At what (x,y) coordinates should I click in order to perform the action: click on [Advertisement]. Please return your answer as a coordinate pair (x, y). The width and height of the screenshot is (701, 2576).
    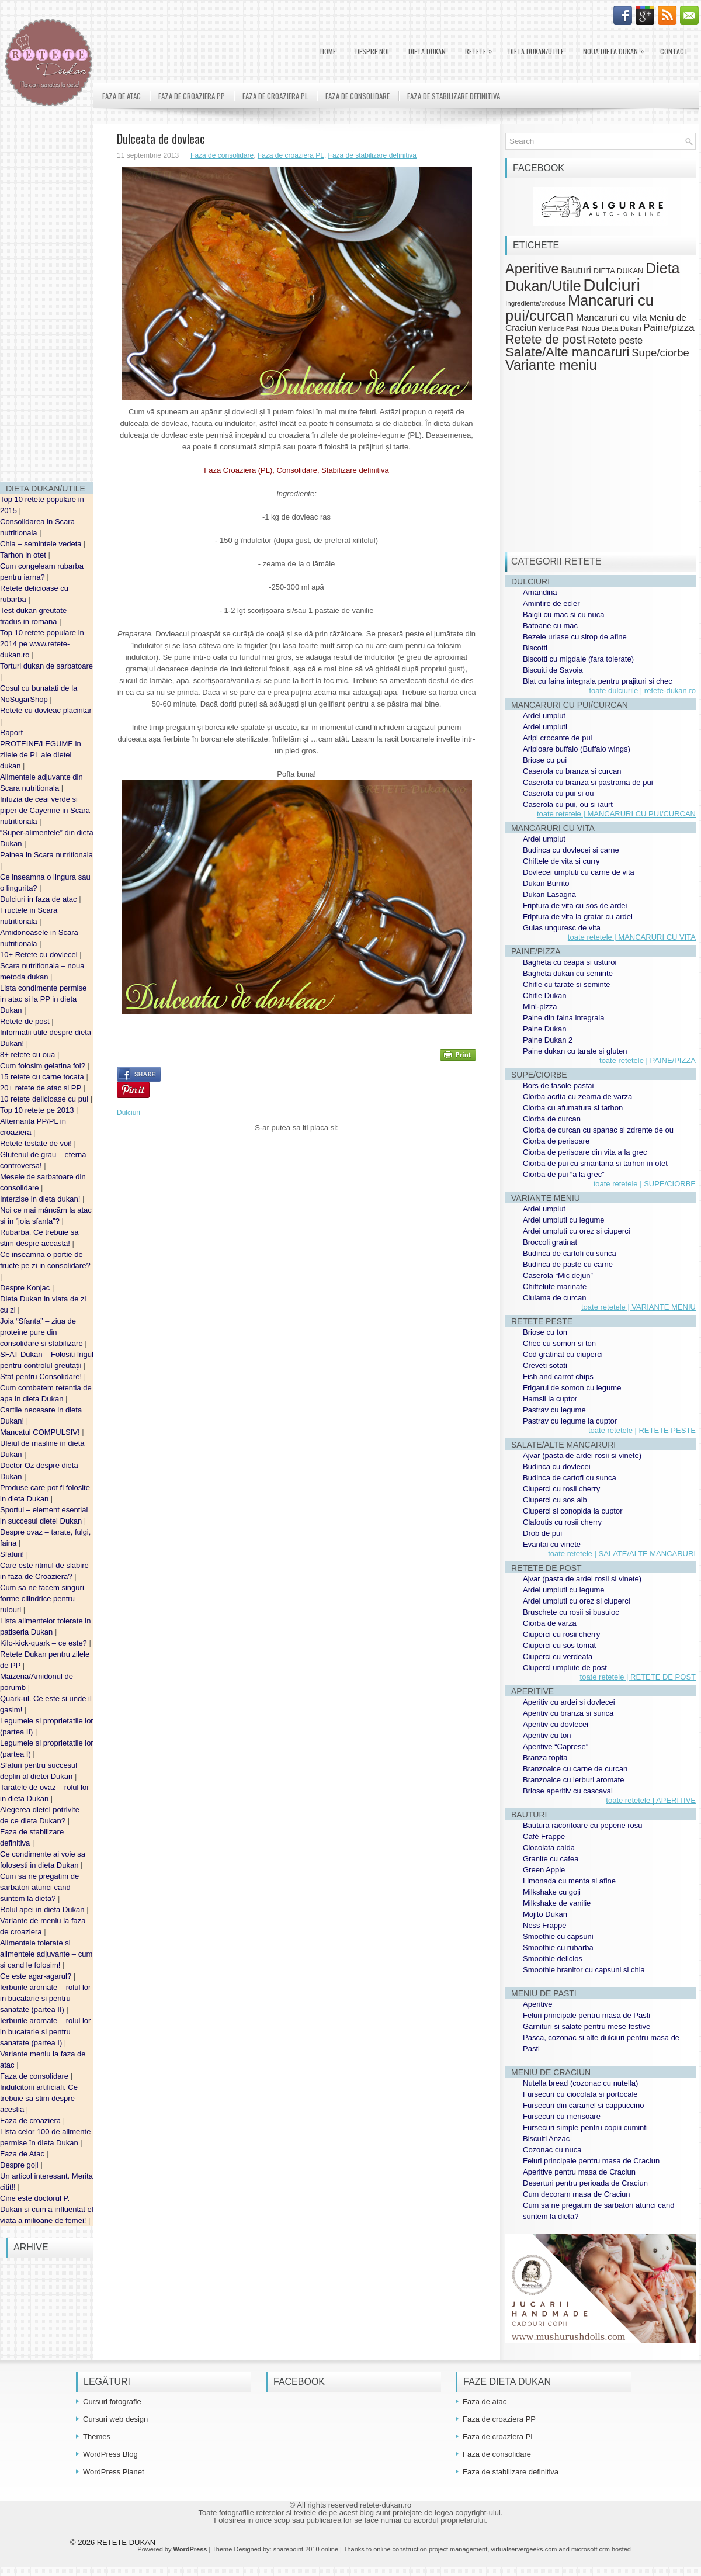
    Looking at the image, I should click on (46, 298).